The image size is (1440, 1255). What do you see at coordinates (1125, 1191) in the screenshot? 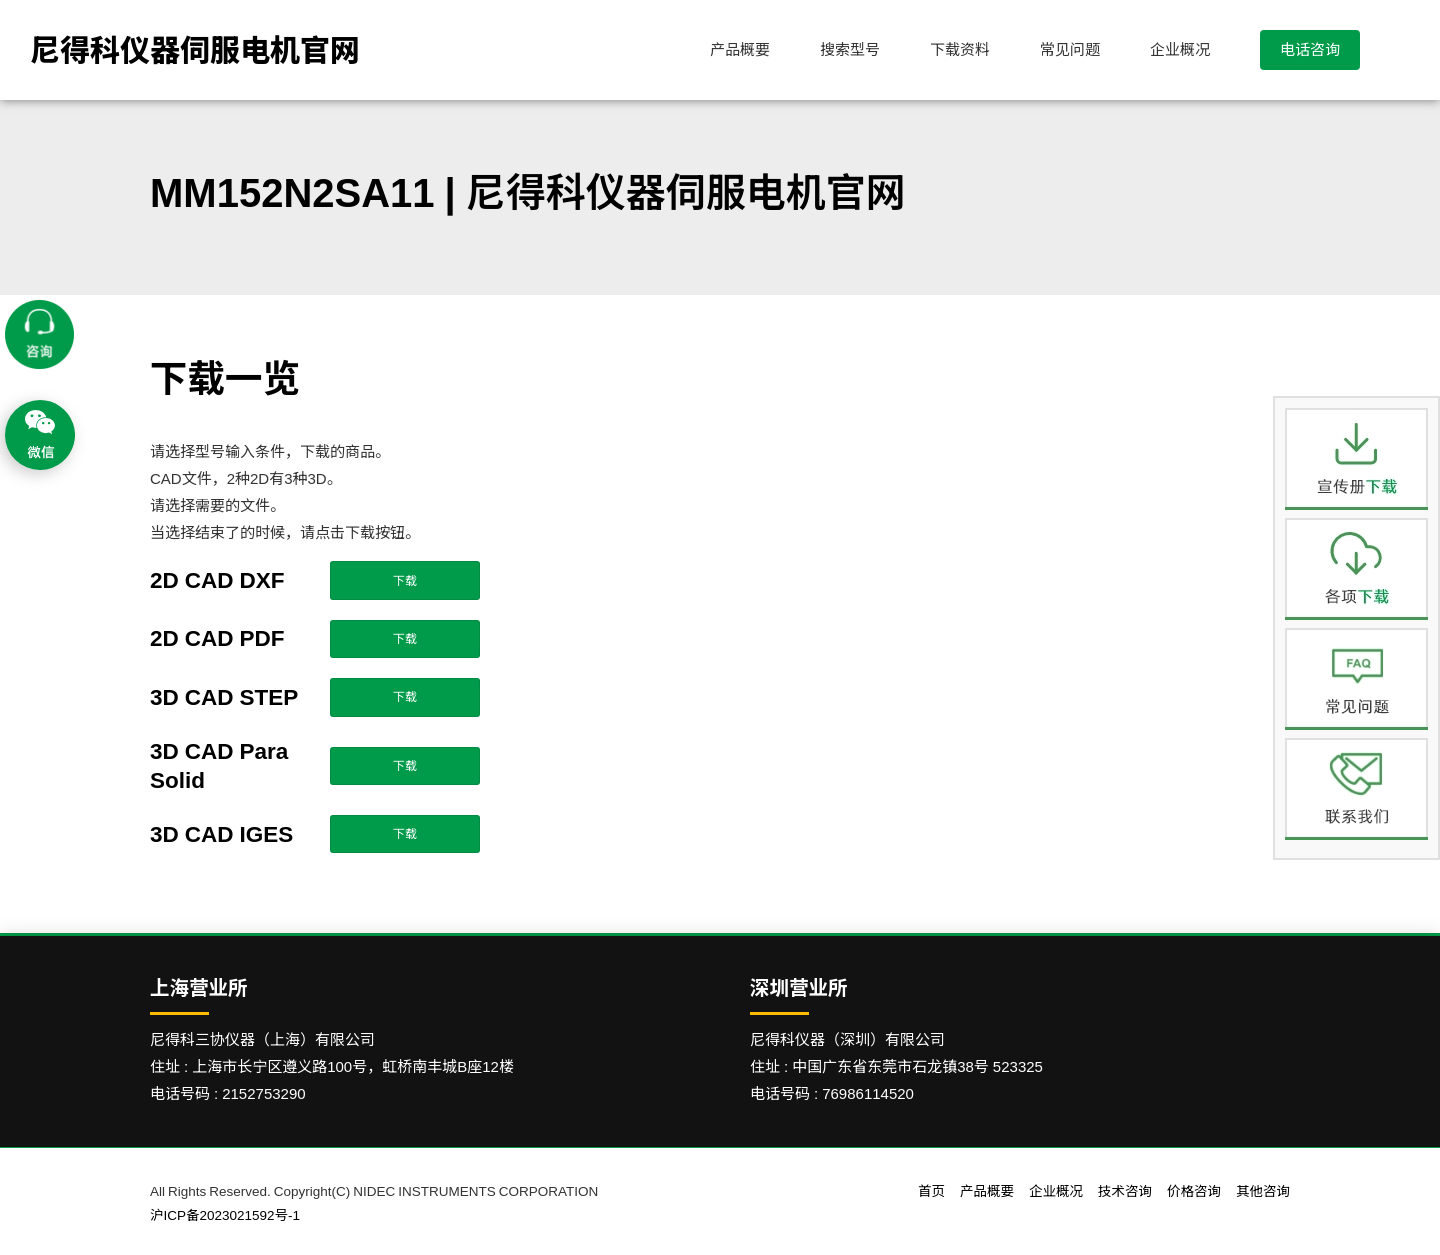
I see `技术咨询` at bounding box center [1125, 1191].